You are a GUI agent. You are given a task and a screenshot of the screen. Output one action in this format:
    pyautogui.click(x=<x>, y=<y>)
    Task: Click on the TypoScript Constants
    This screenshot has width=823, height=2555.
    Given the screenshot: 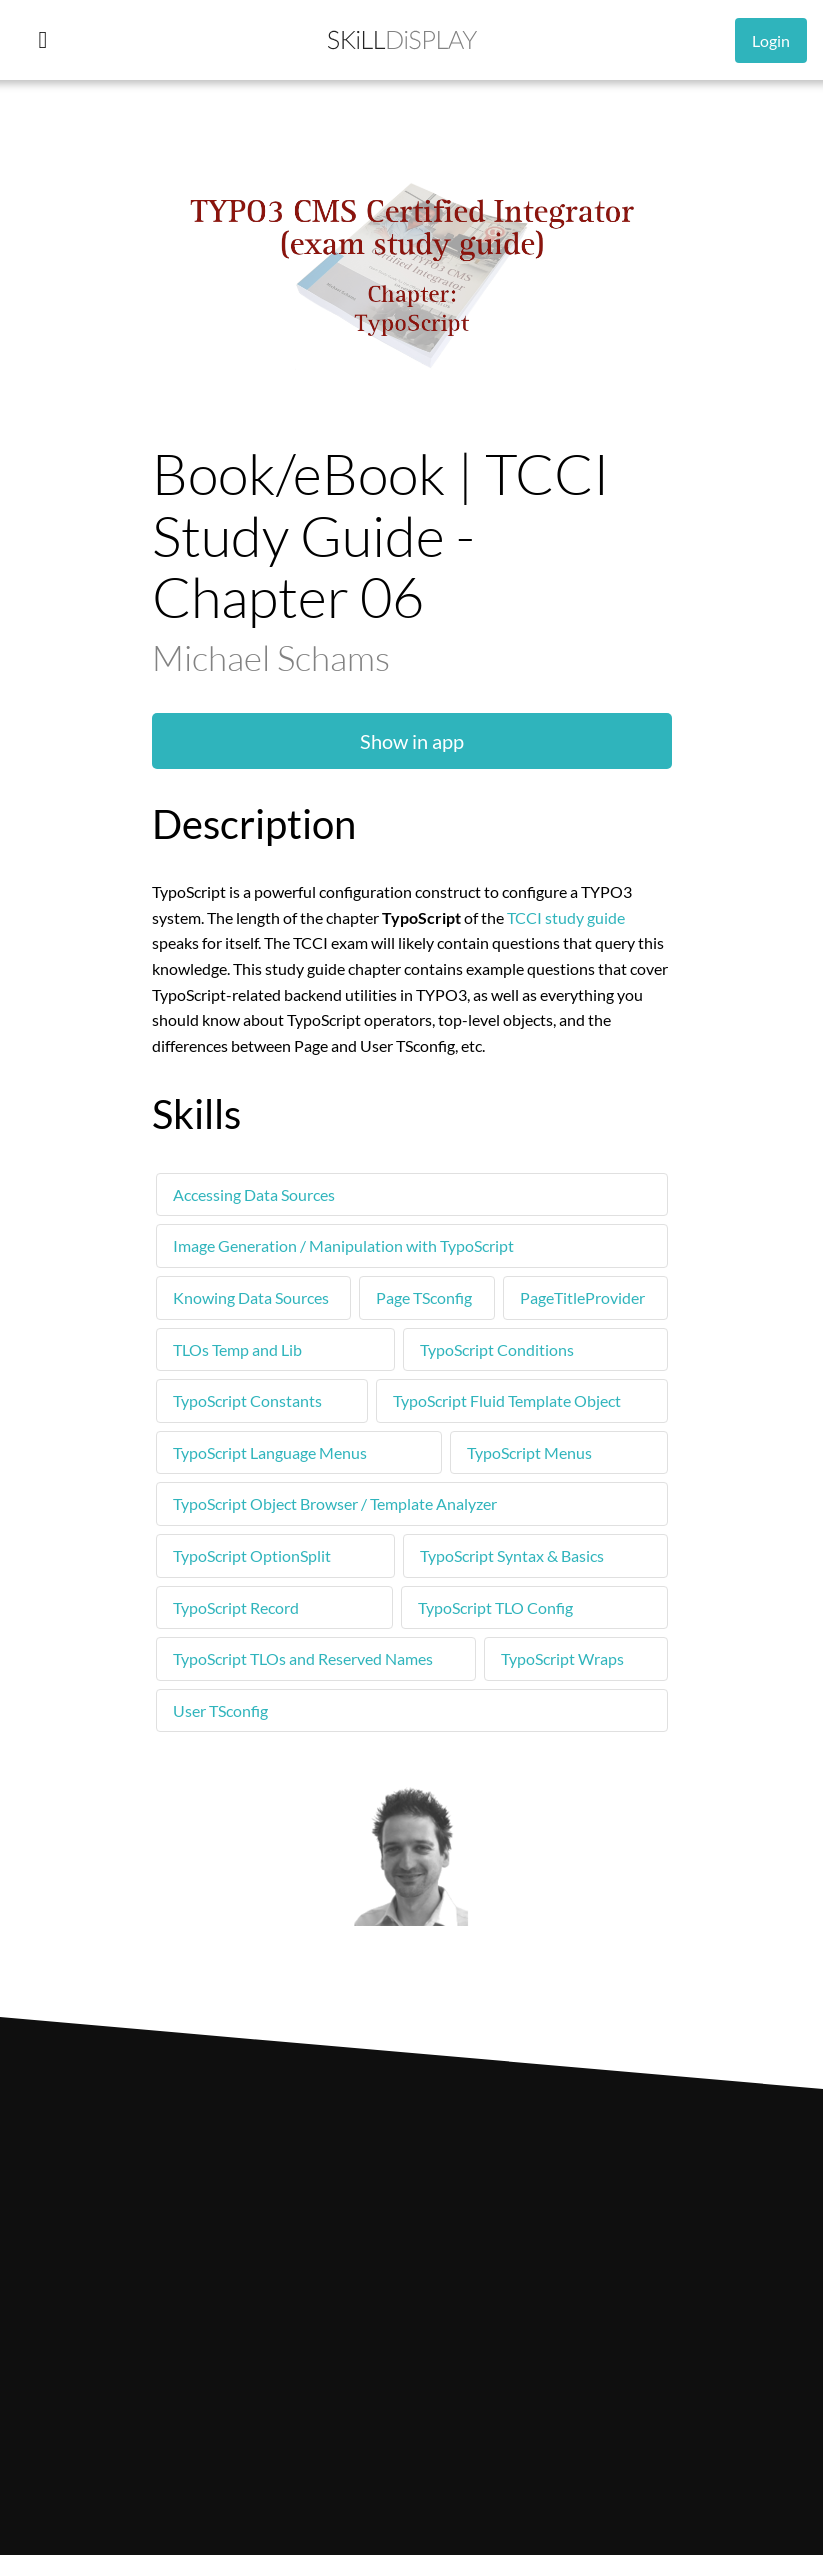 What is the action you would take?
    pyautogui.click(x=247, y=1400)
    